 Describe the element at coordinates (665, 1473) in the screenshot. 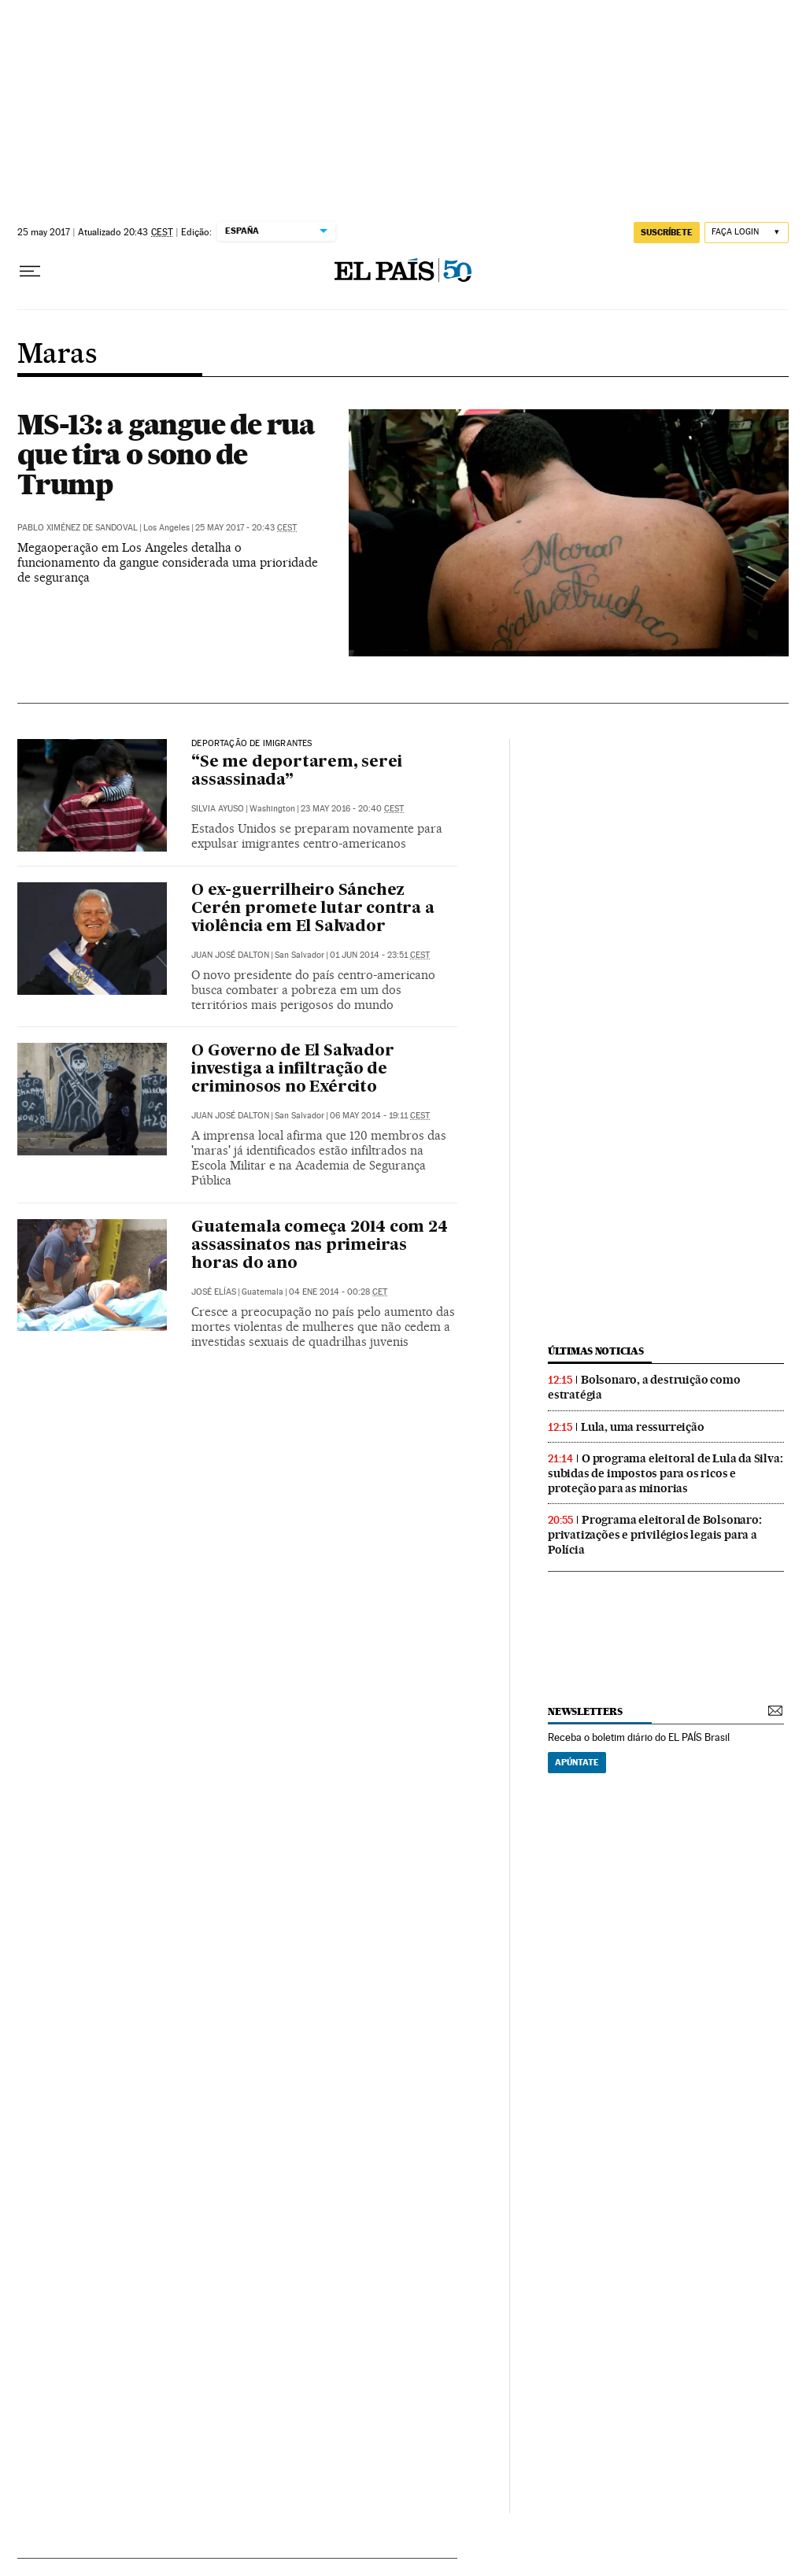

I see `O programa eleitoral de Lula da Silva: subidas de impostos para os ricos e proteção para as minorias` at that location.